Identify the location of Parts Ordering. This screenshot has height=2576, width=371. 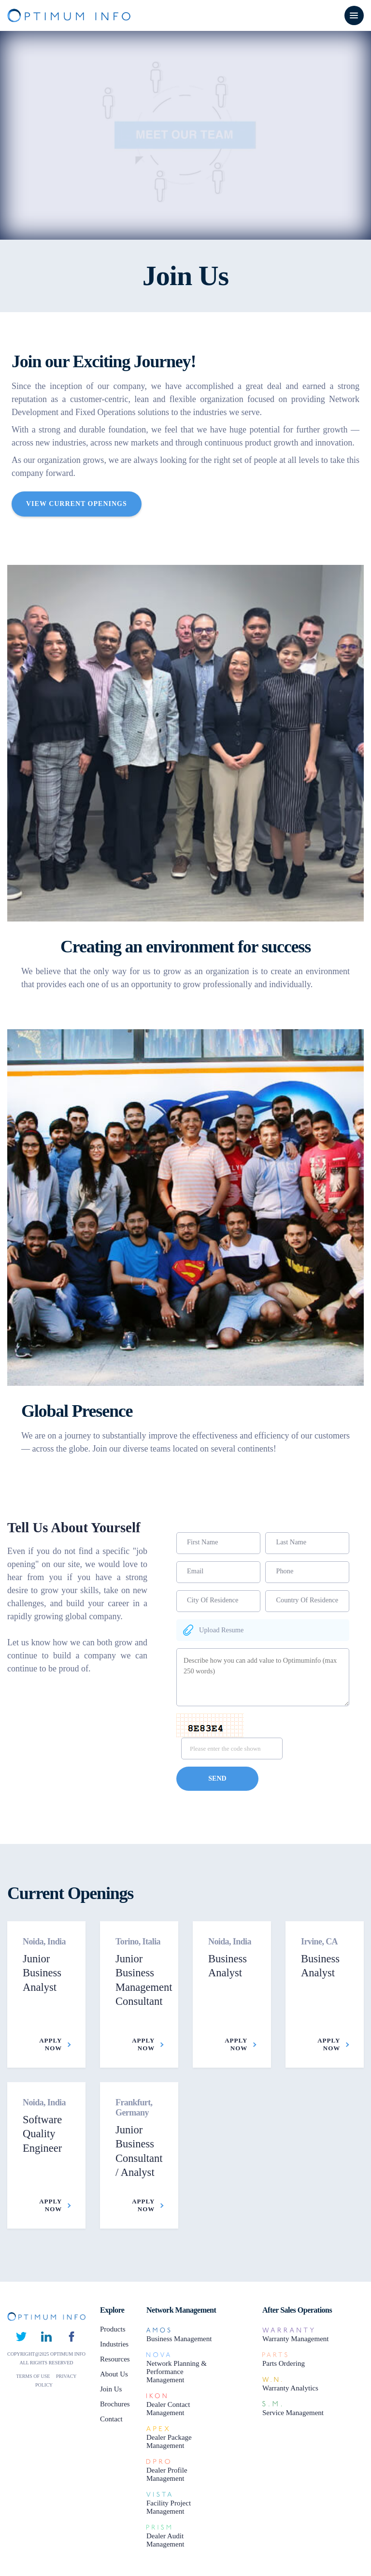
(283, 2363).